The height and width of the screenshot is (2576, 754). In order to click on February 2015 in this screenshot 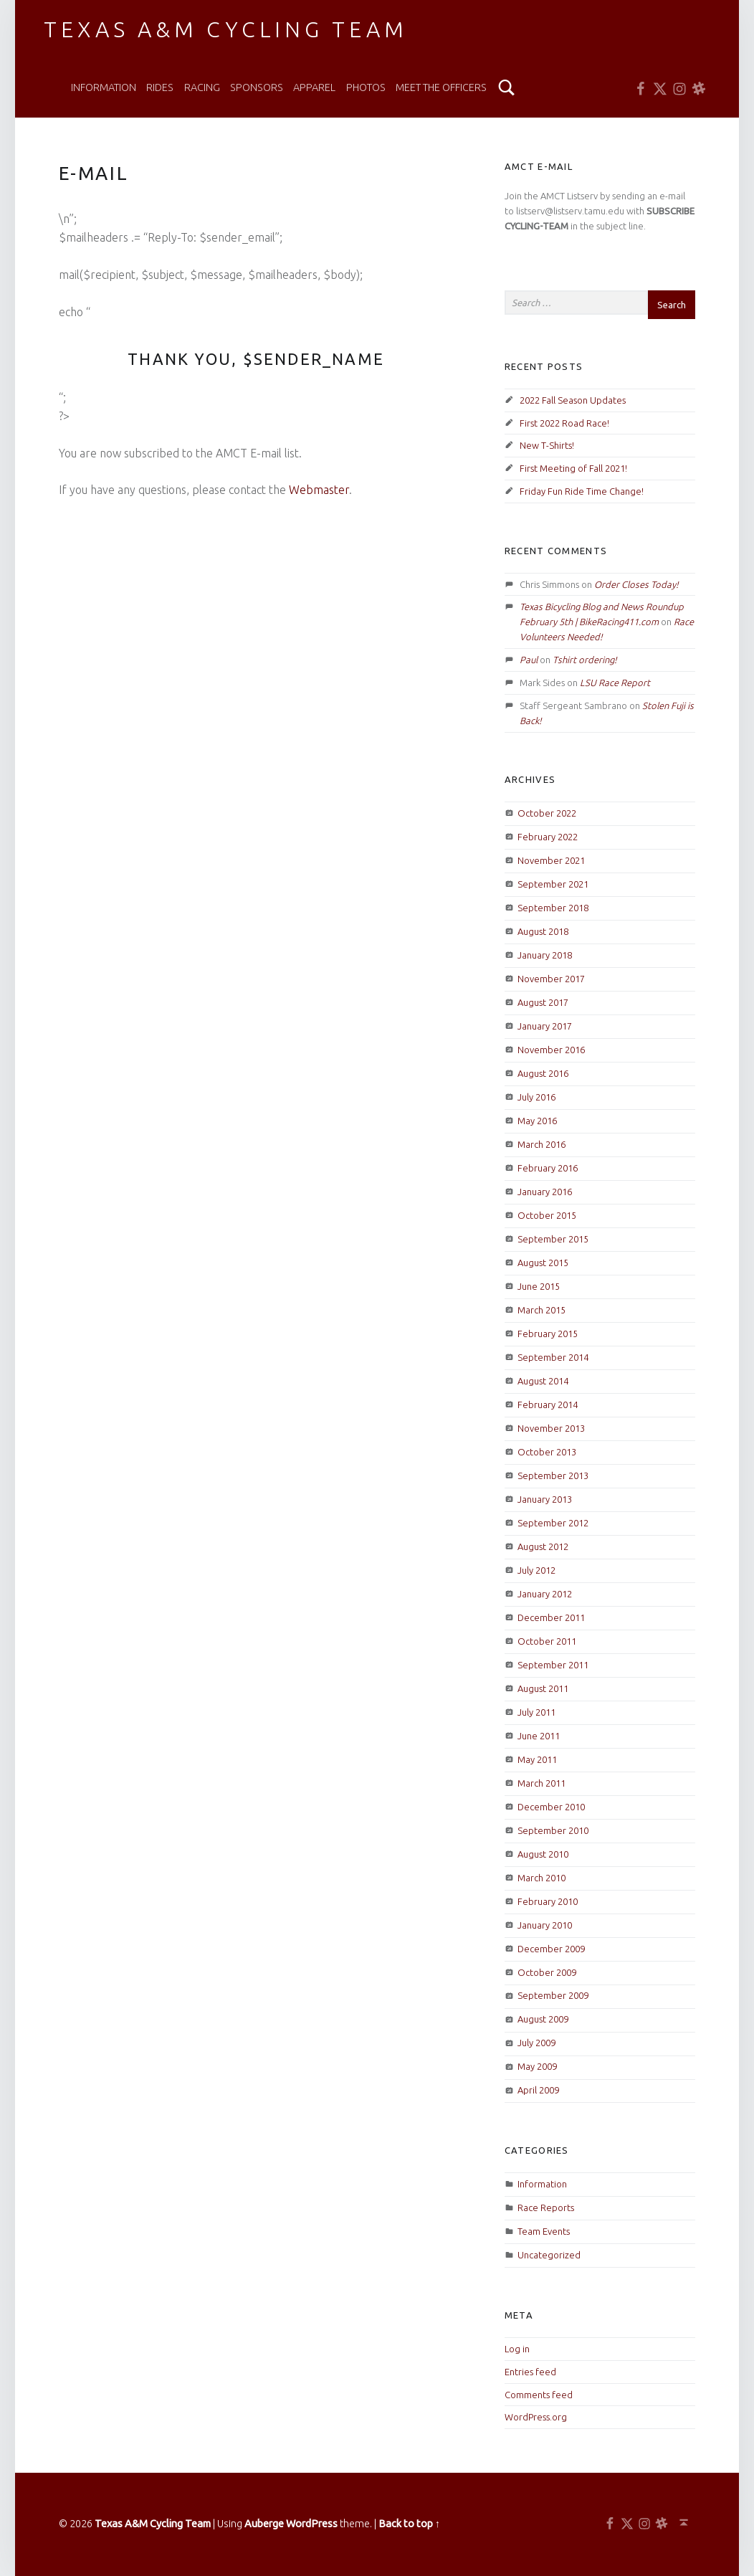, I will do `click(547, 1334)`.